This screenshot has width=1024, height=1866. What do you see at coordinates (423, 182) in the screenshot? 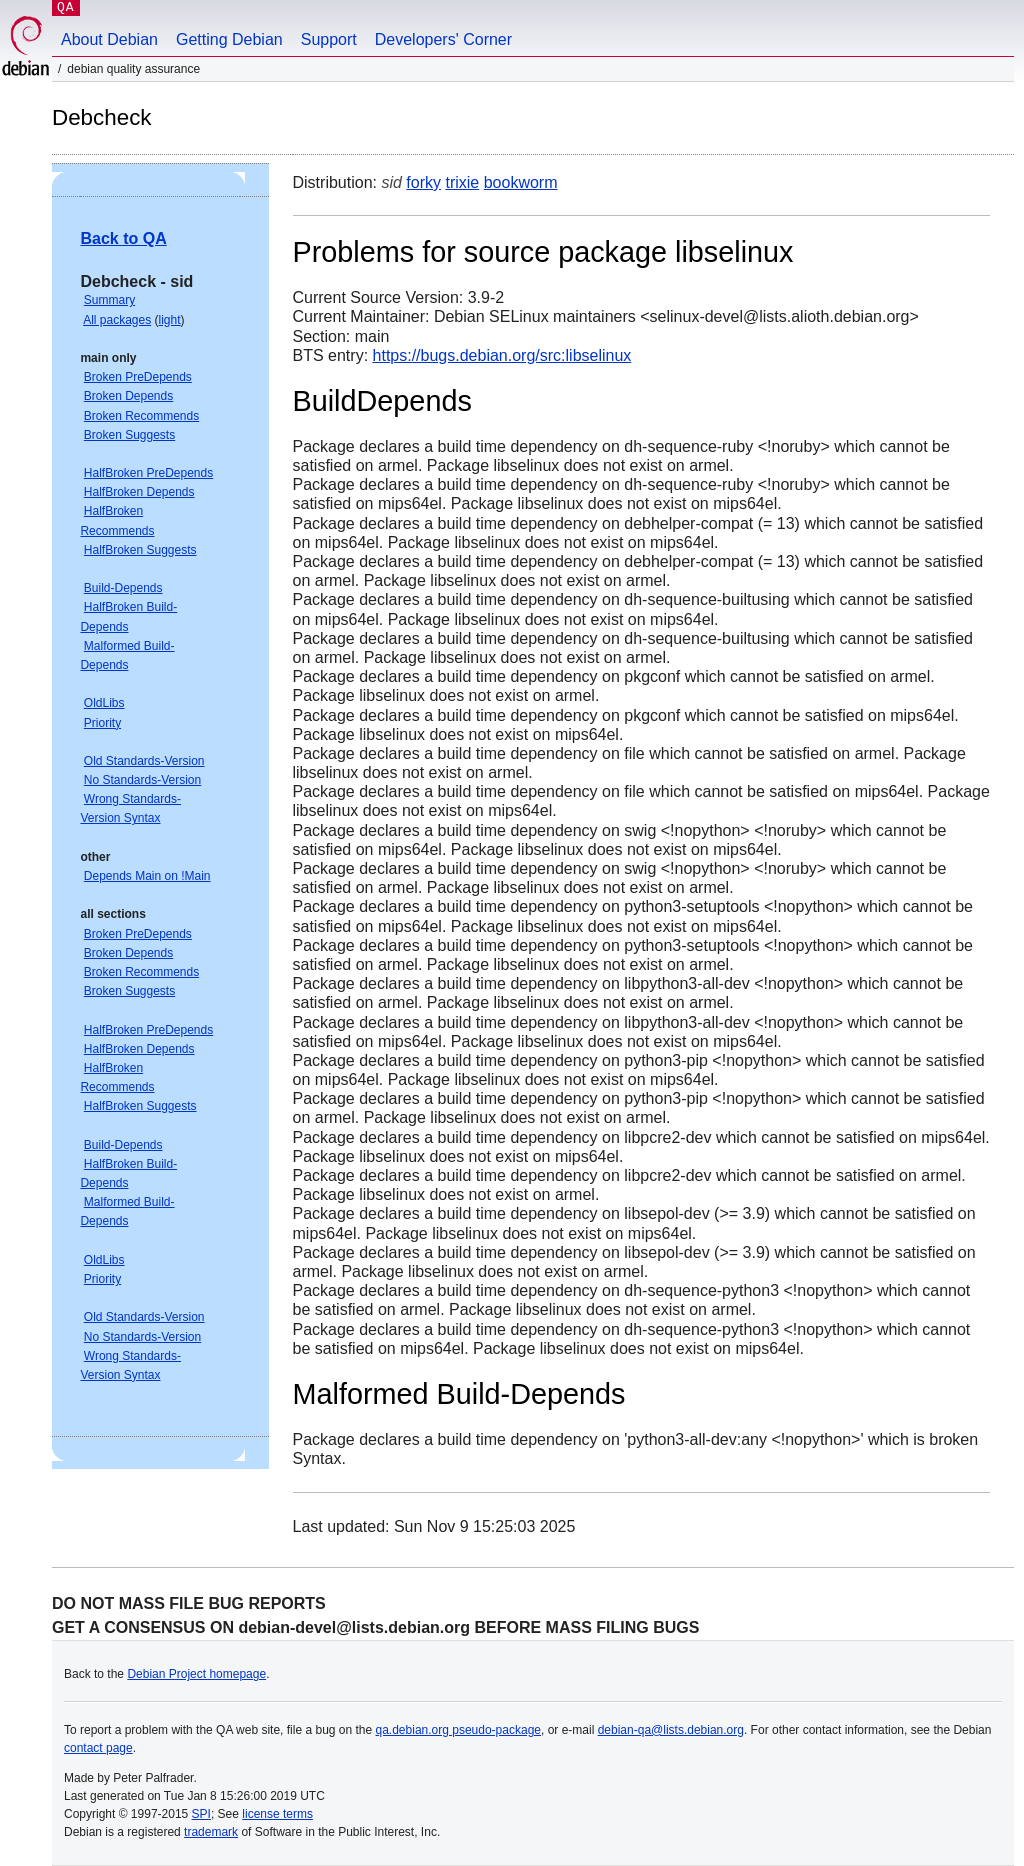
I see `forky` at bounding box center [423, 182].